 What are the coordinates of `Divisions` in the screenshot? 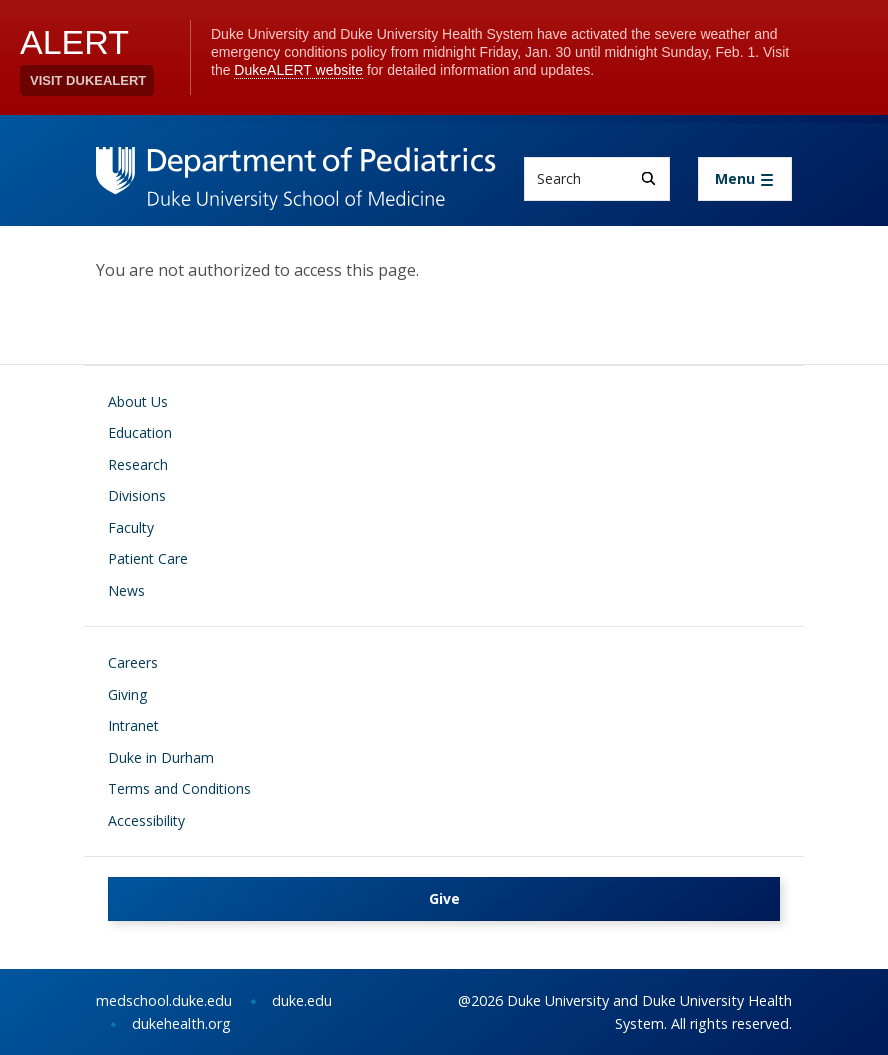 It's located at (137, 495).